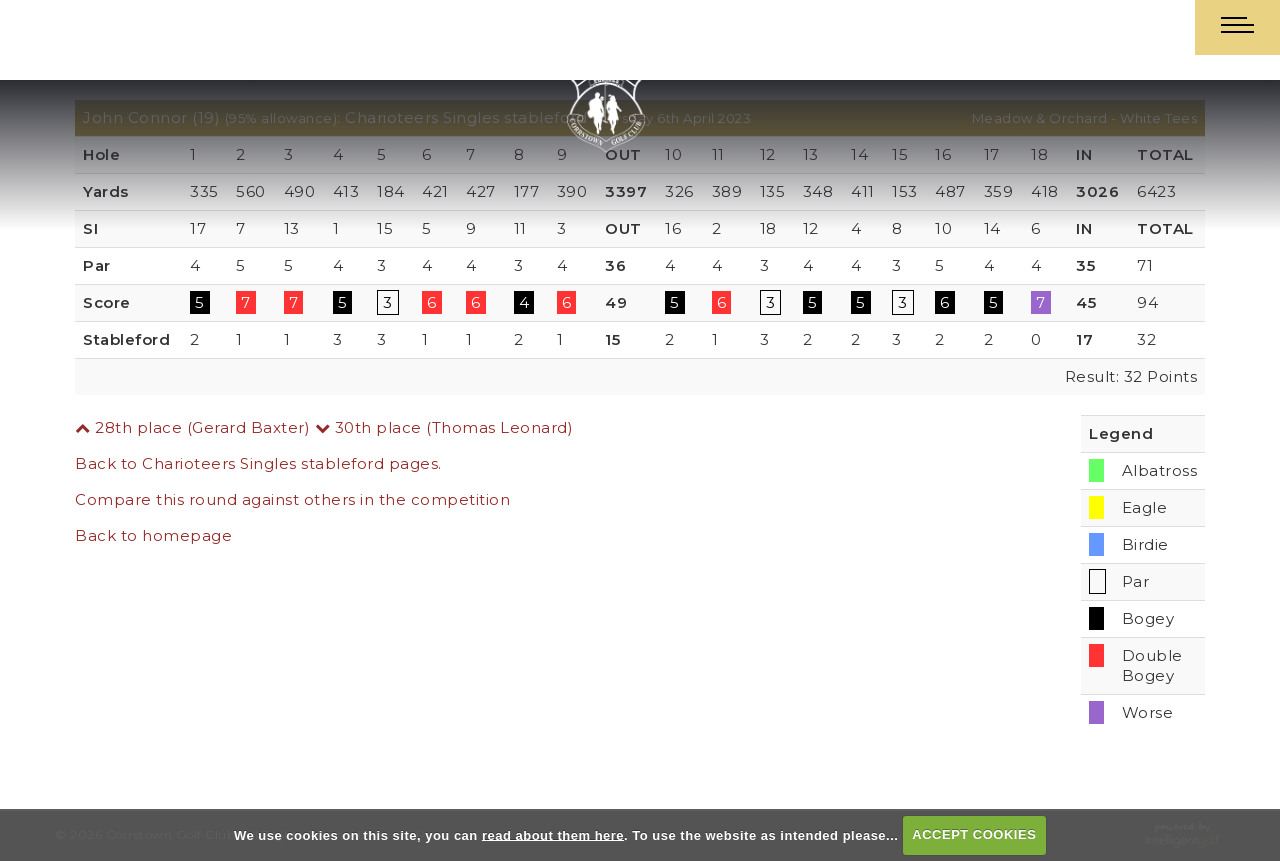  What do you see at coordinates (192, 427) in the screenshot?
I see `28th place (Gerard Baxter)` at bounding box center [192, 427].